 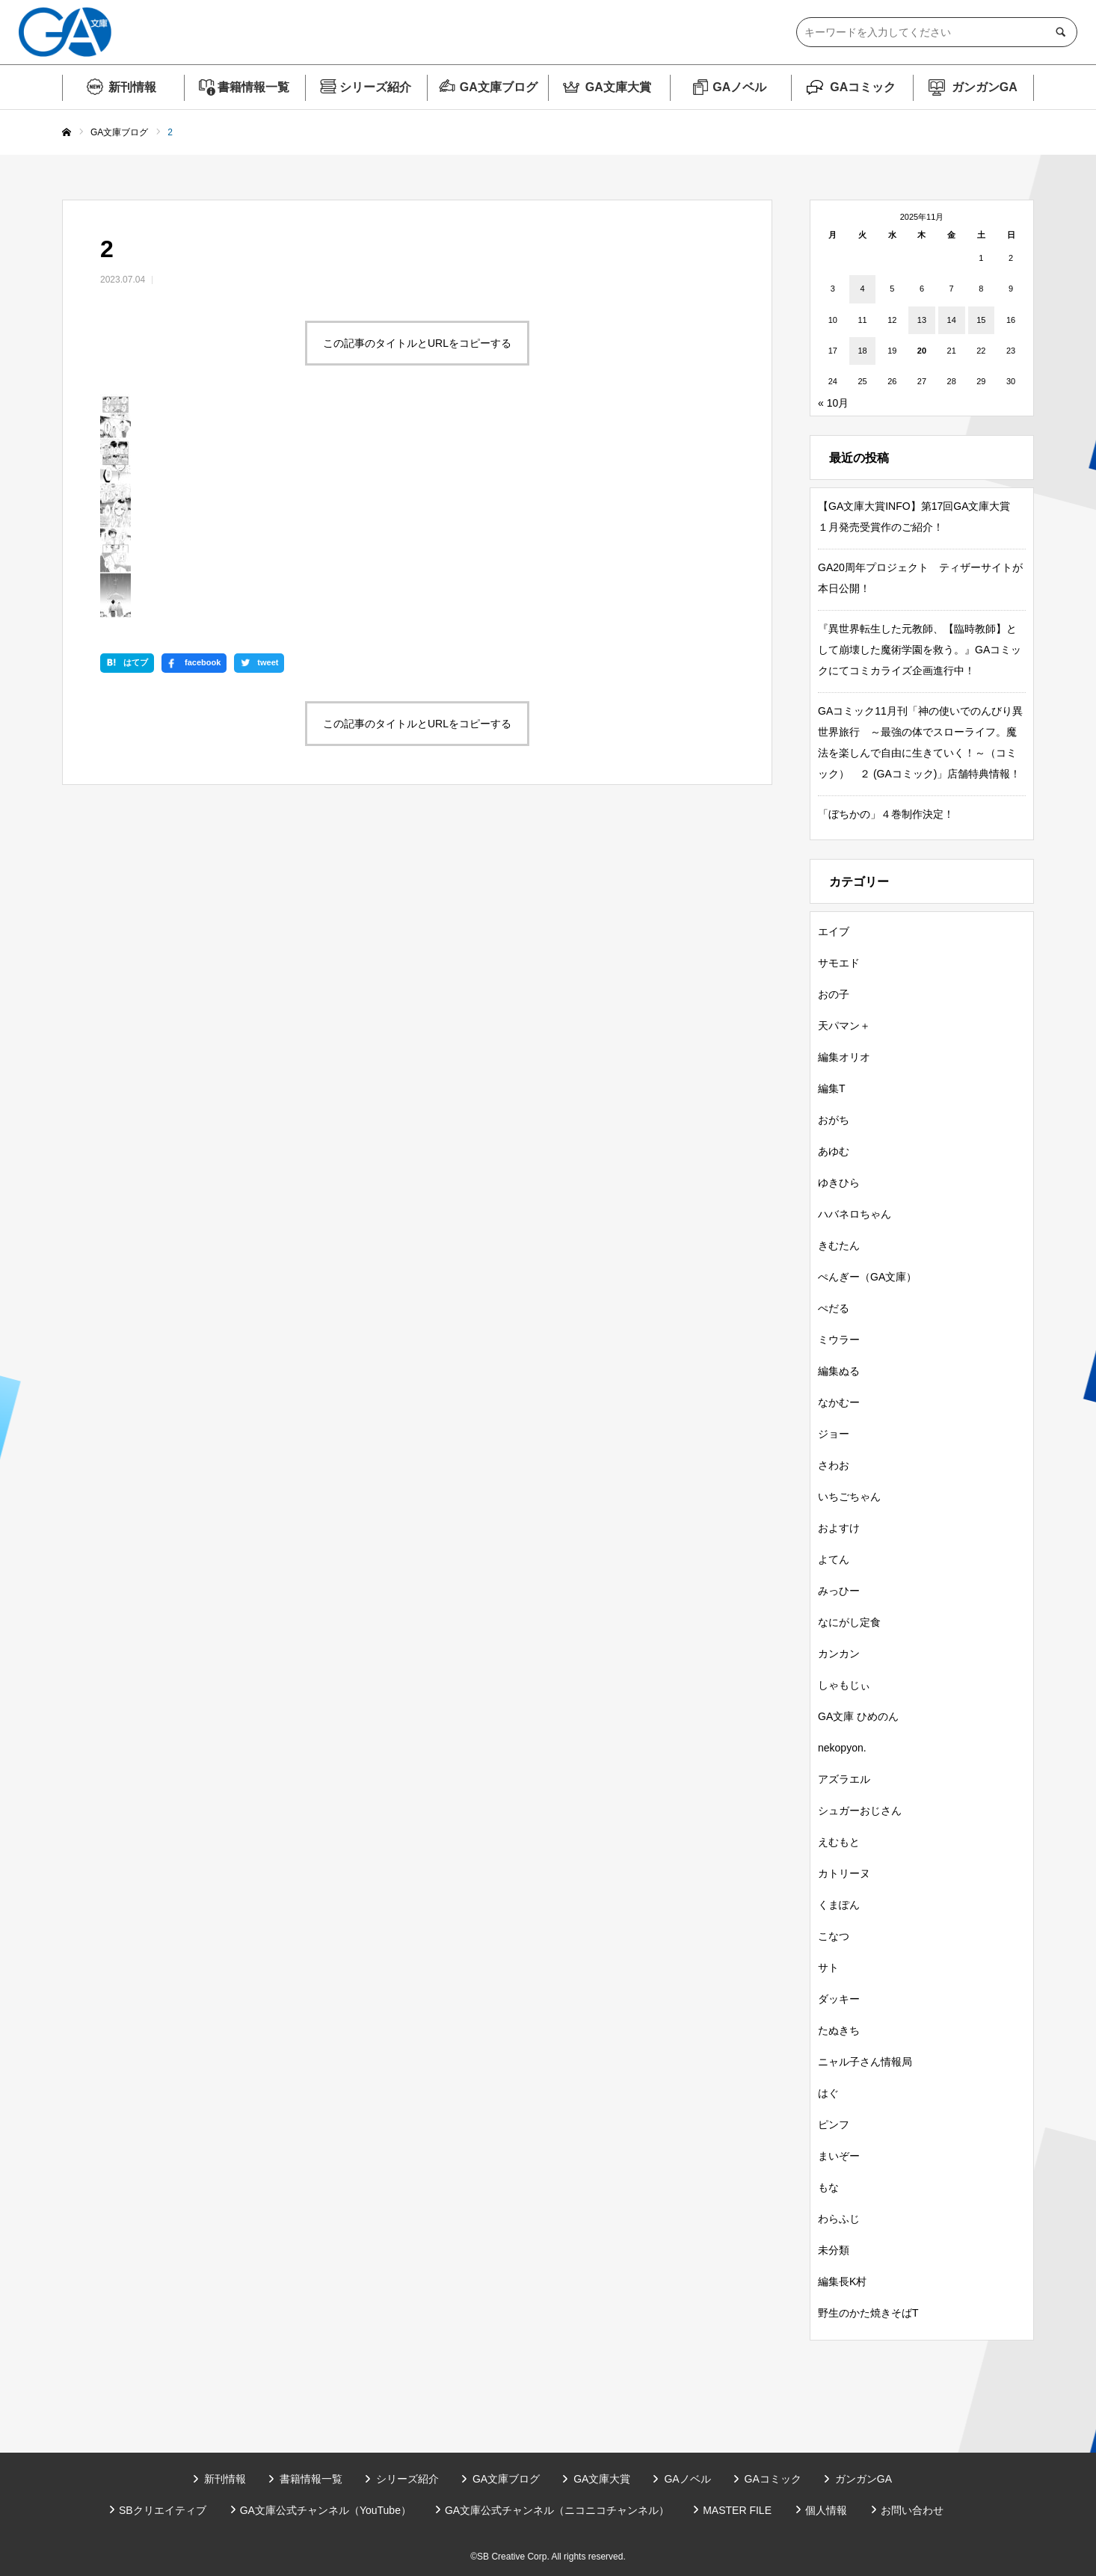 What do you see at coordinates (844, 1873) in the screenshot?
I see `カトリーヌ` at bounding box center [844, 1873].